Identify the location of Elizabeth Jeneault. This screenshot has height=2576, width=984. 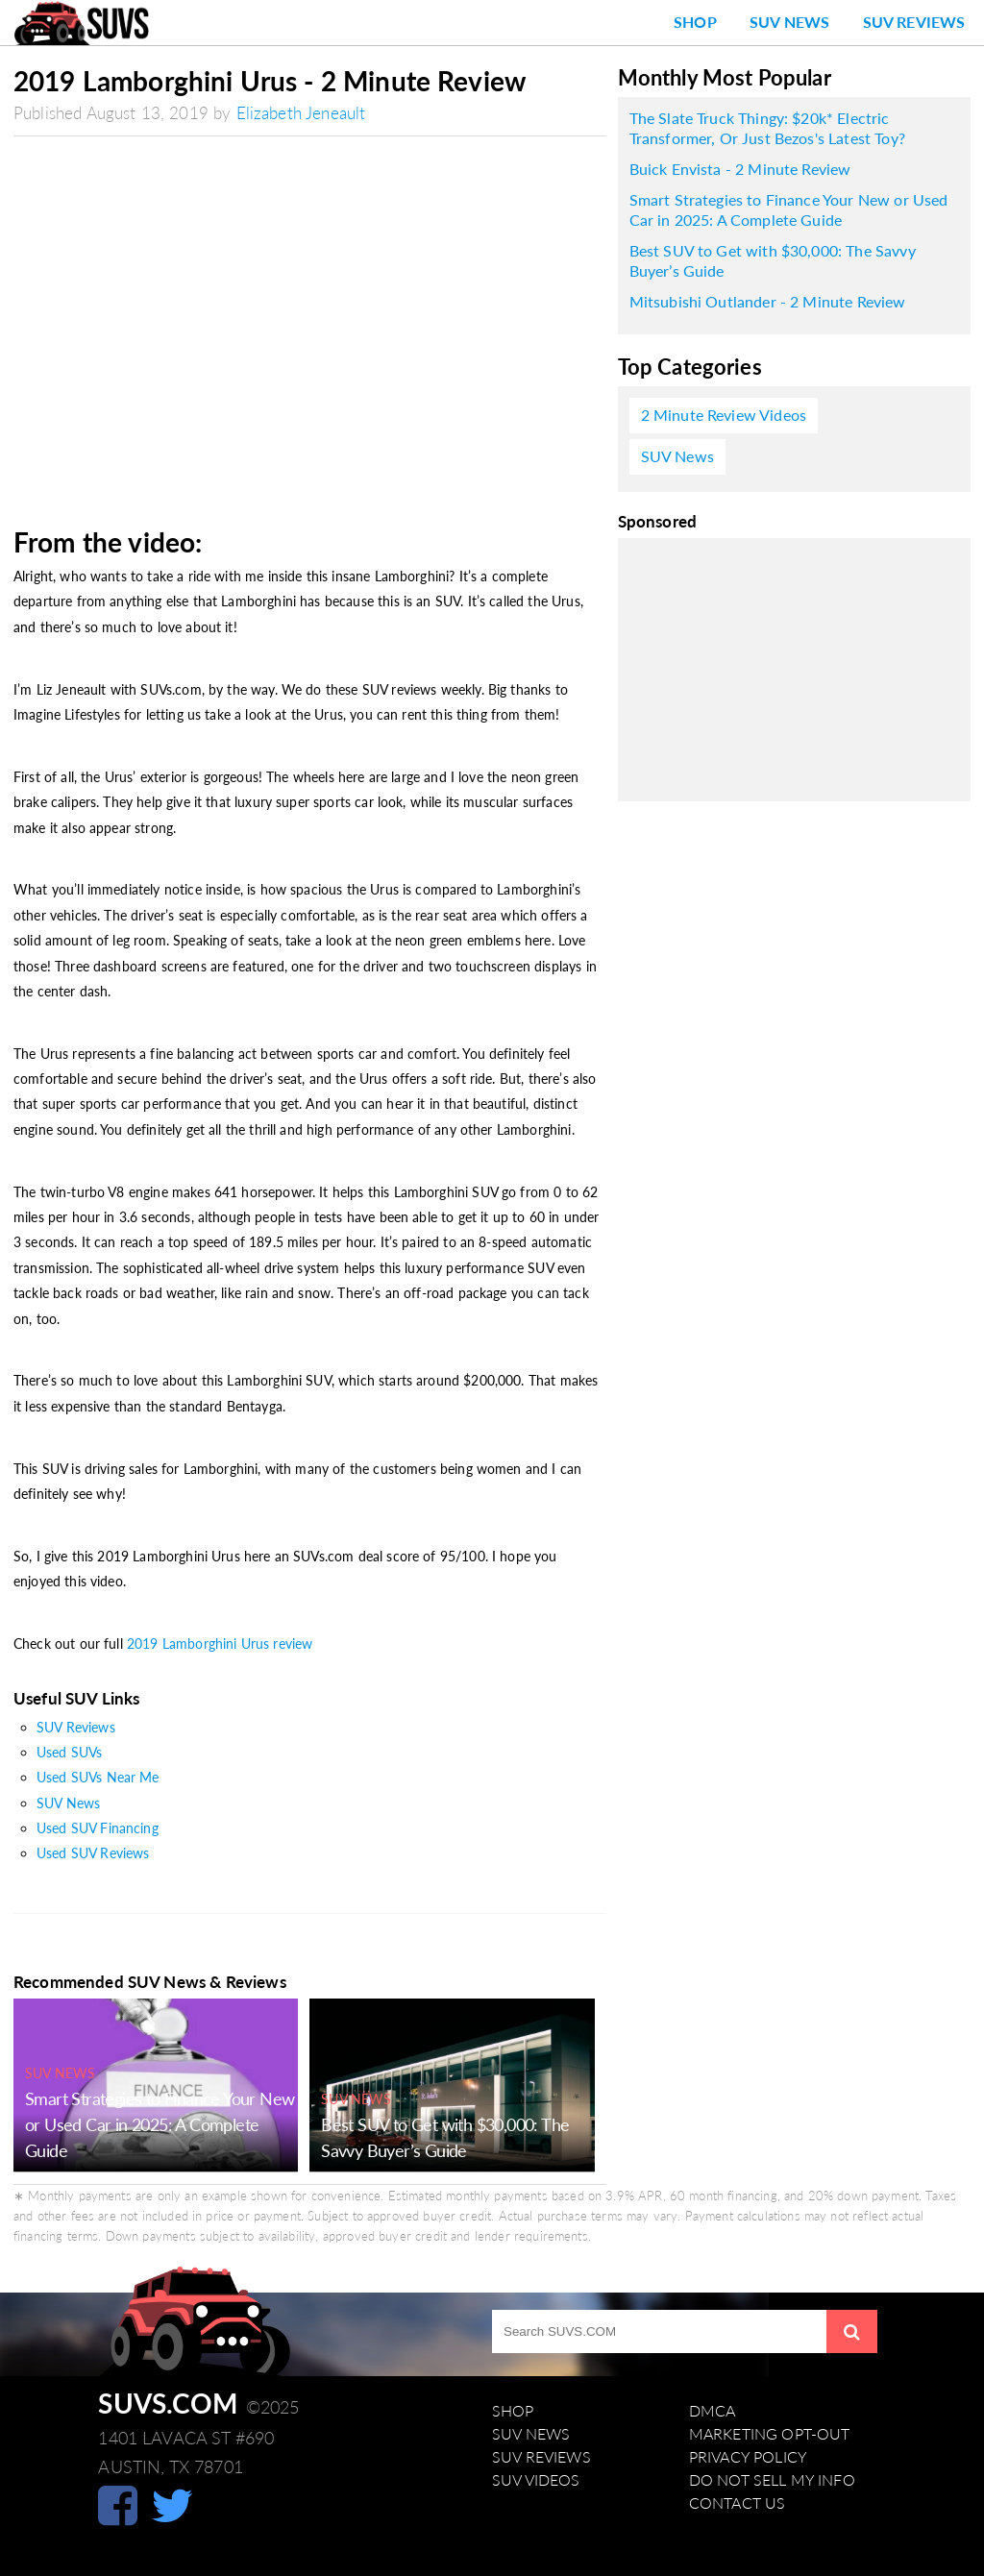
(301, 113).